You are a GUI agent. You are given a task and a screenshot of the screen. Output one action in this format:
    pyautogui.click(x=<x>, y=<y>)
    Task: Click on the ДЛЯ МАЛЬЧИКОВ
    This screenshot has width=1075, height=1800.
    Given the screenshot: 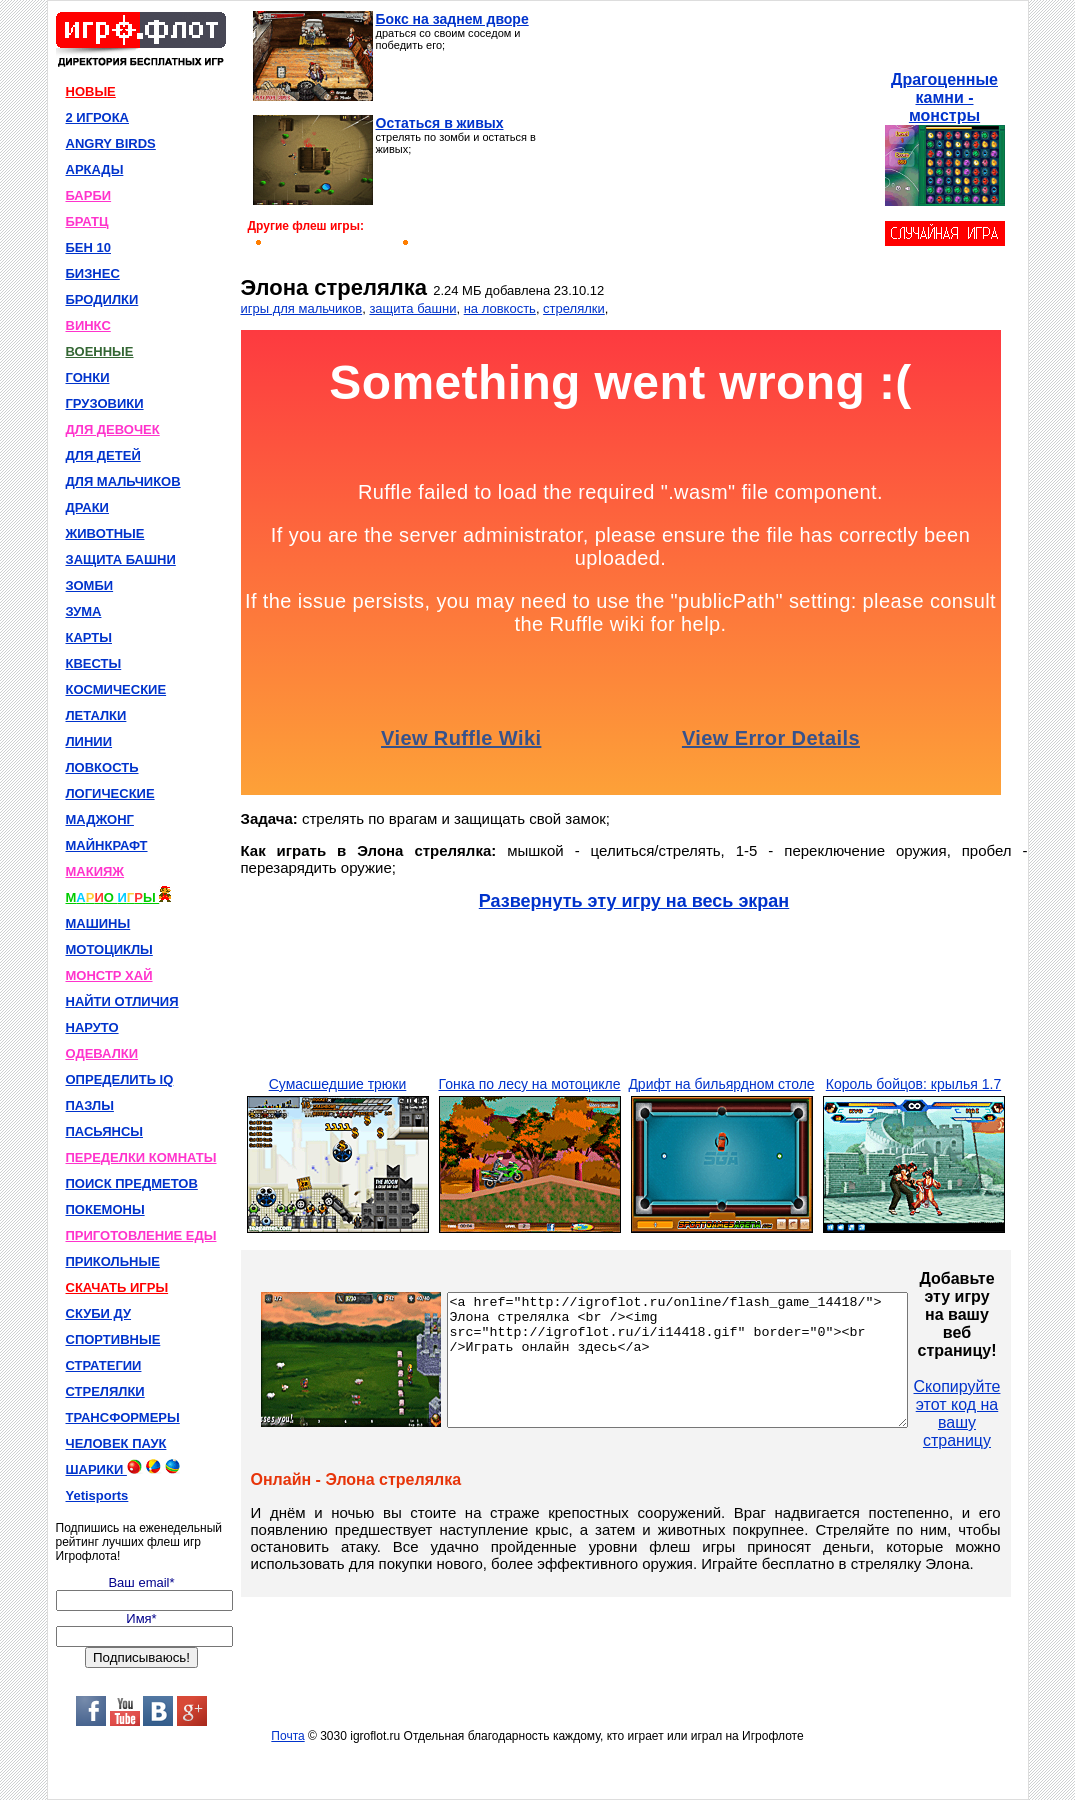 What is the action you would take?
    pyautogui.click(x=123, y=481)
    